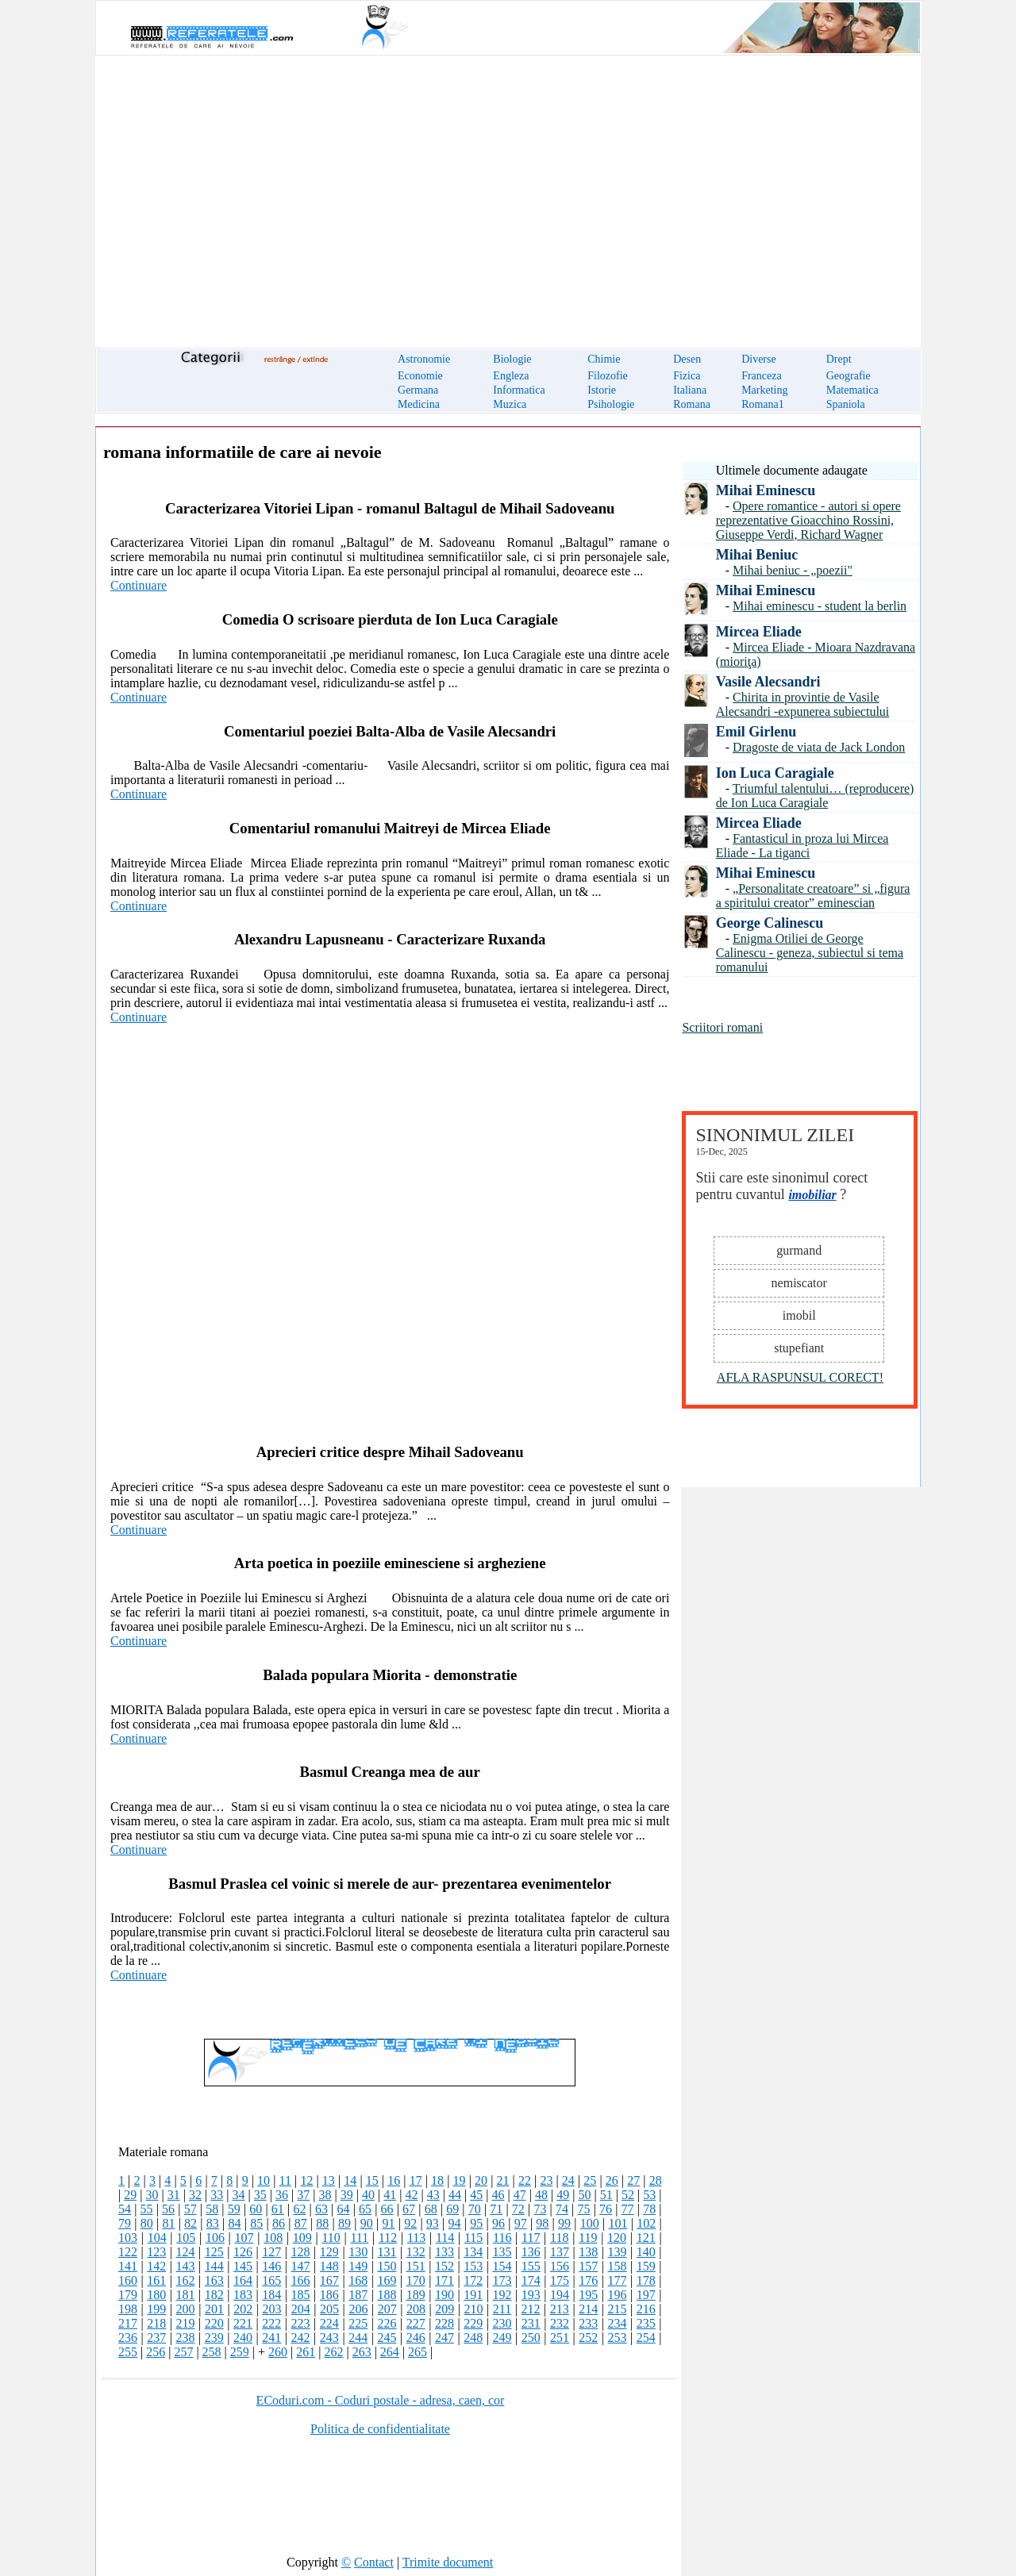  I want to click on 255, so click(127, 2352).